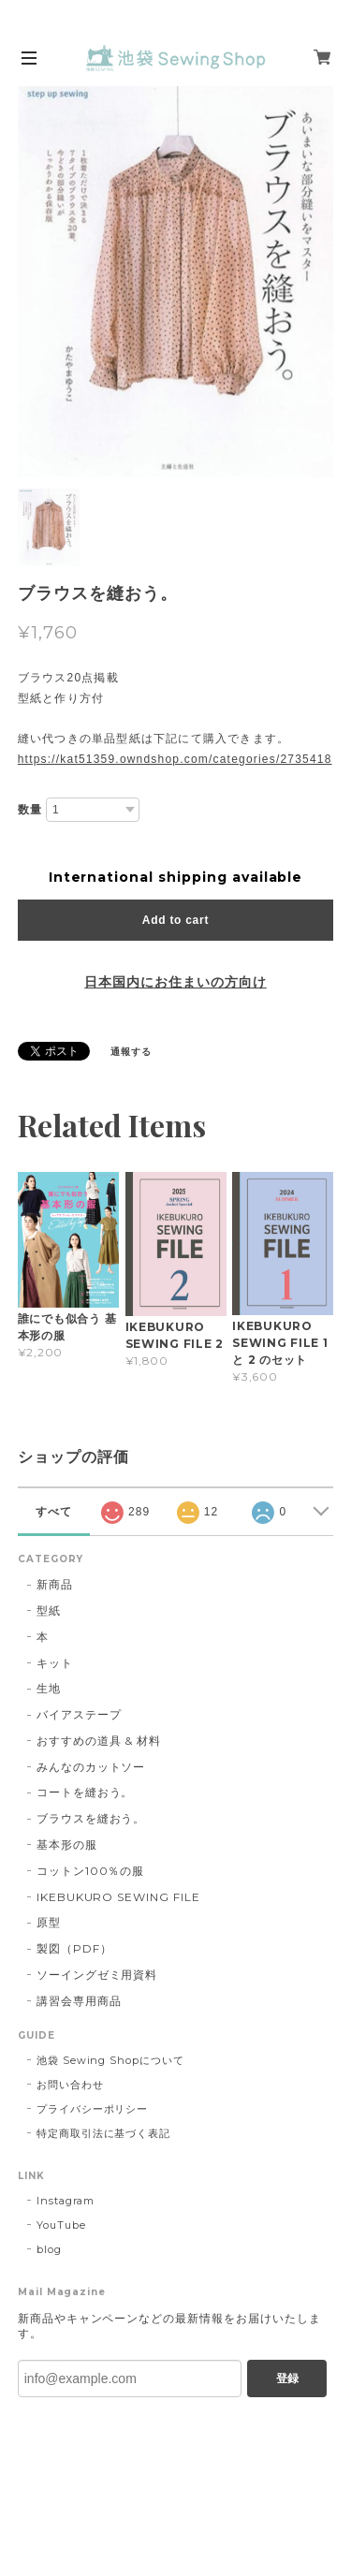  Describe the element at coordinates (55, 1584) in the screenshot. I see `新商品` at that location.